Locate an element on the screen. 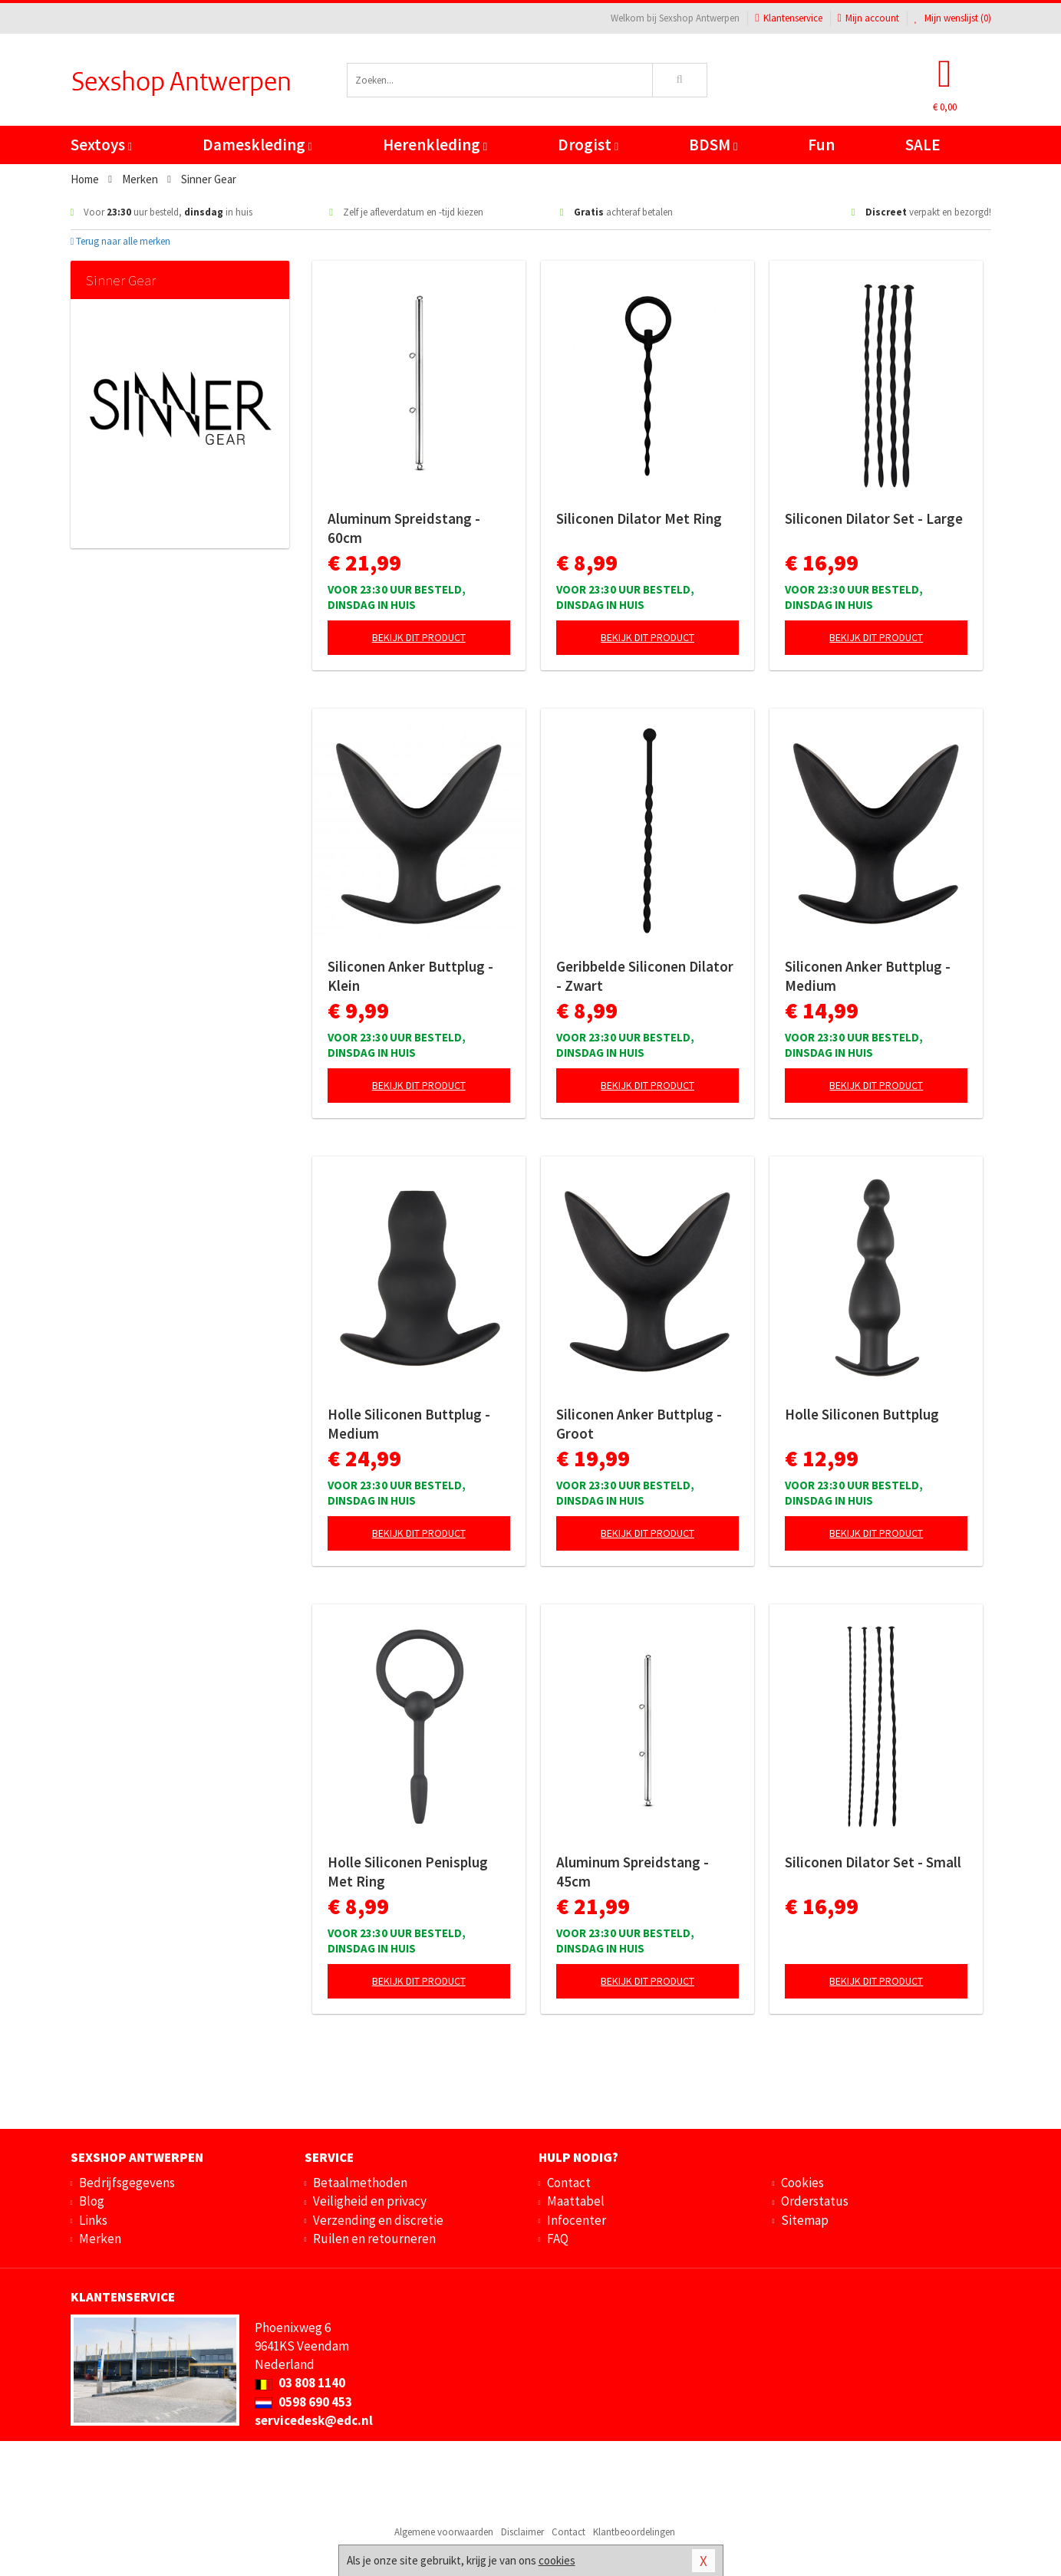 The height and width of the screenshot is (2576, 1061). Herenkleding is located at coordinates (435, 144).